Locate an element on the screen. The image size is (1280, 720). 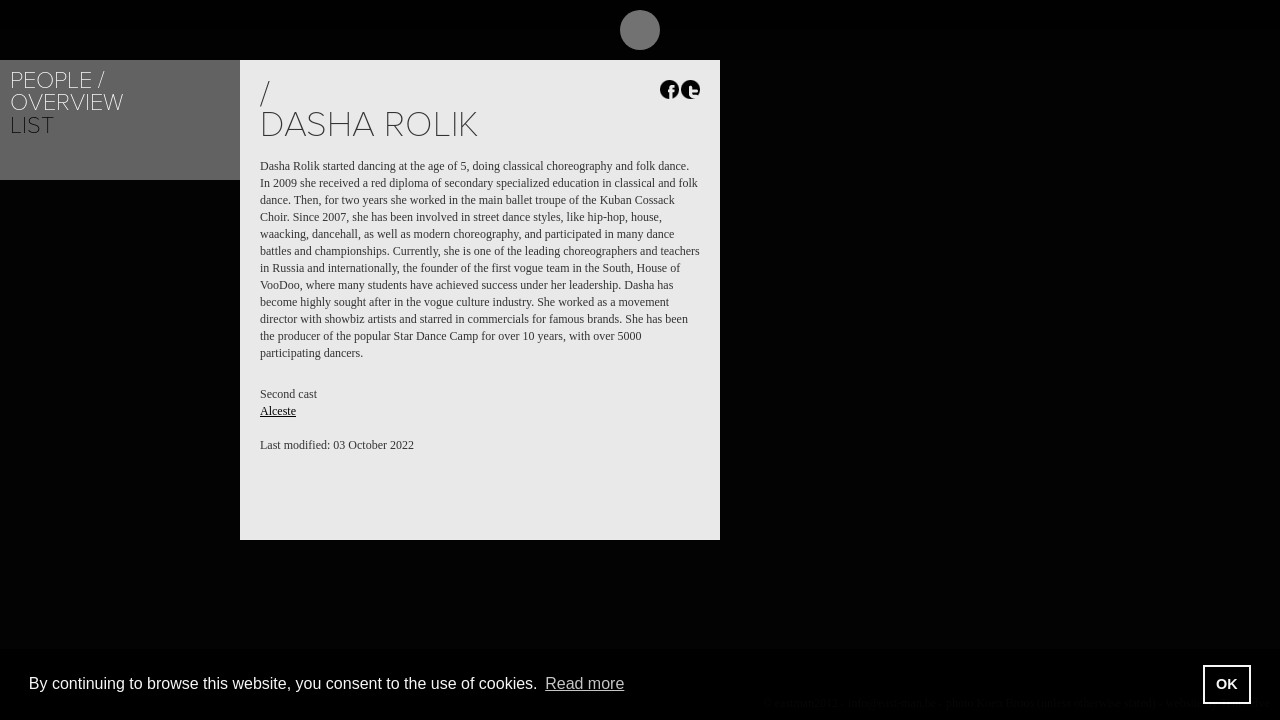
List is located at coordinates (32, 125).